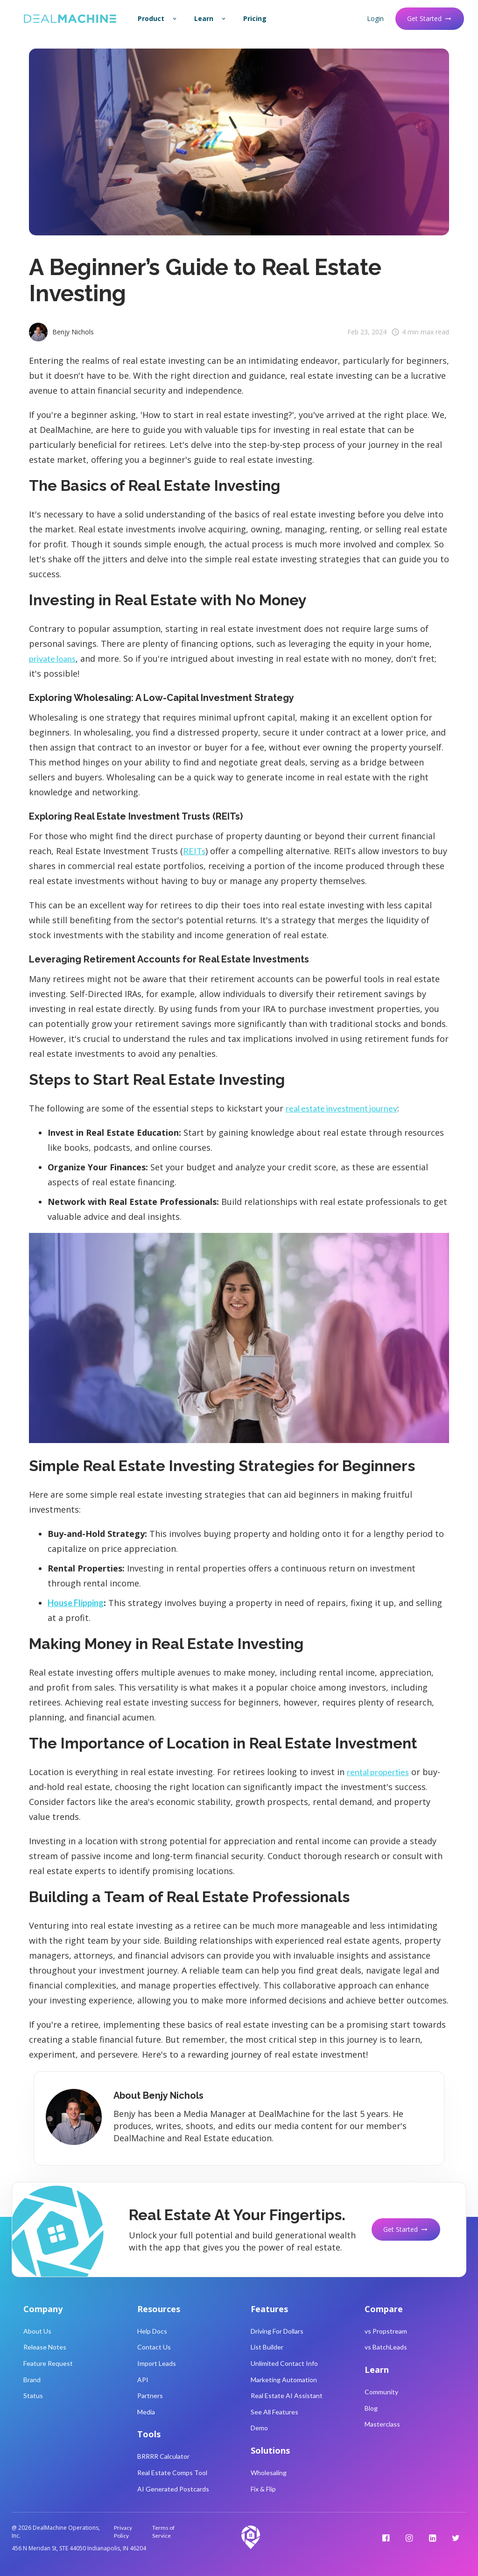 This screenshot has width=478, height=2576. I want to click on About Us, so click(37, 2331).